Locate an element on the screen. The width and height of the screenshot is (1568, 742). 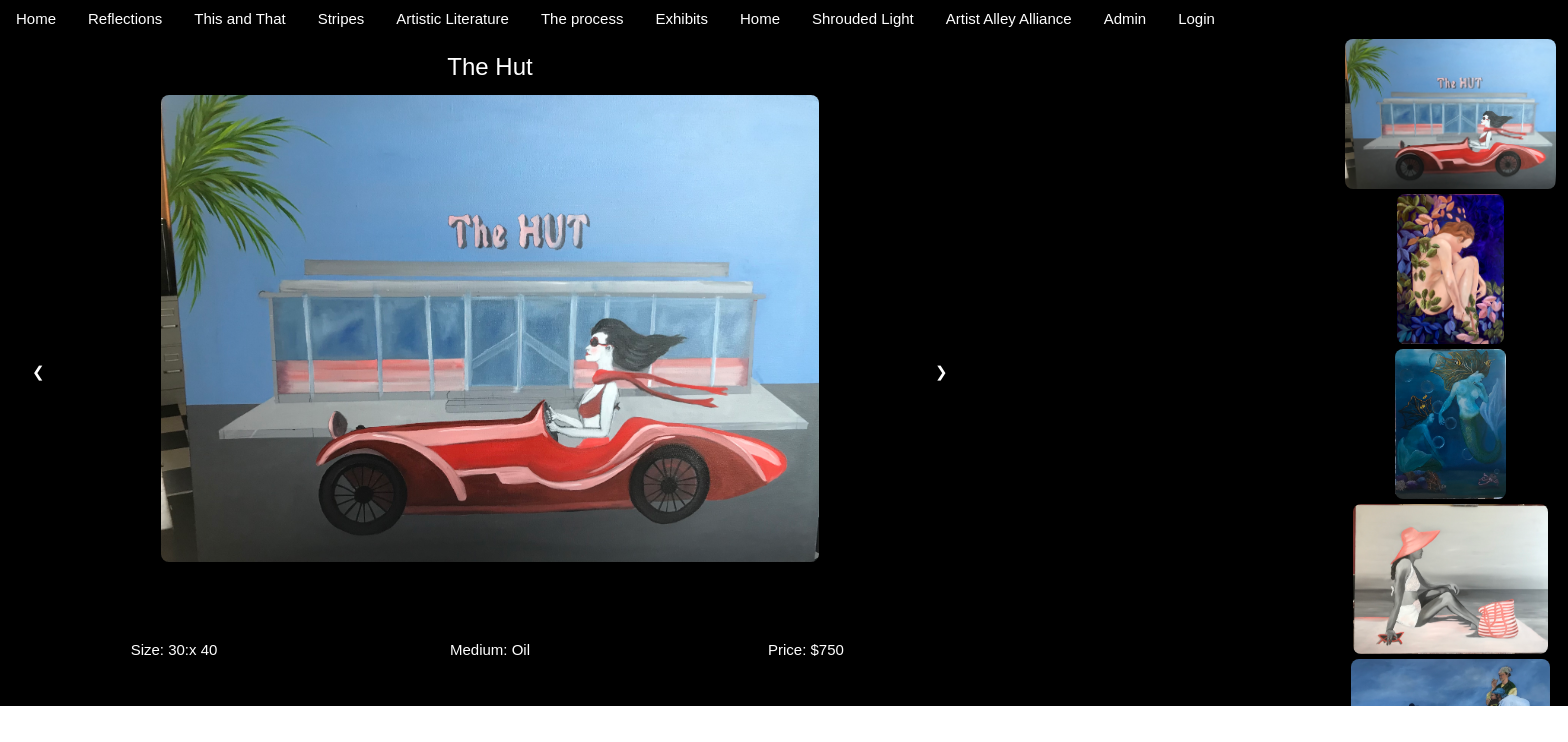
Artist Alley Alliance is located at coordinates (1009, 18).